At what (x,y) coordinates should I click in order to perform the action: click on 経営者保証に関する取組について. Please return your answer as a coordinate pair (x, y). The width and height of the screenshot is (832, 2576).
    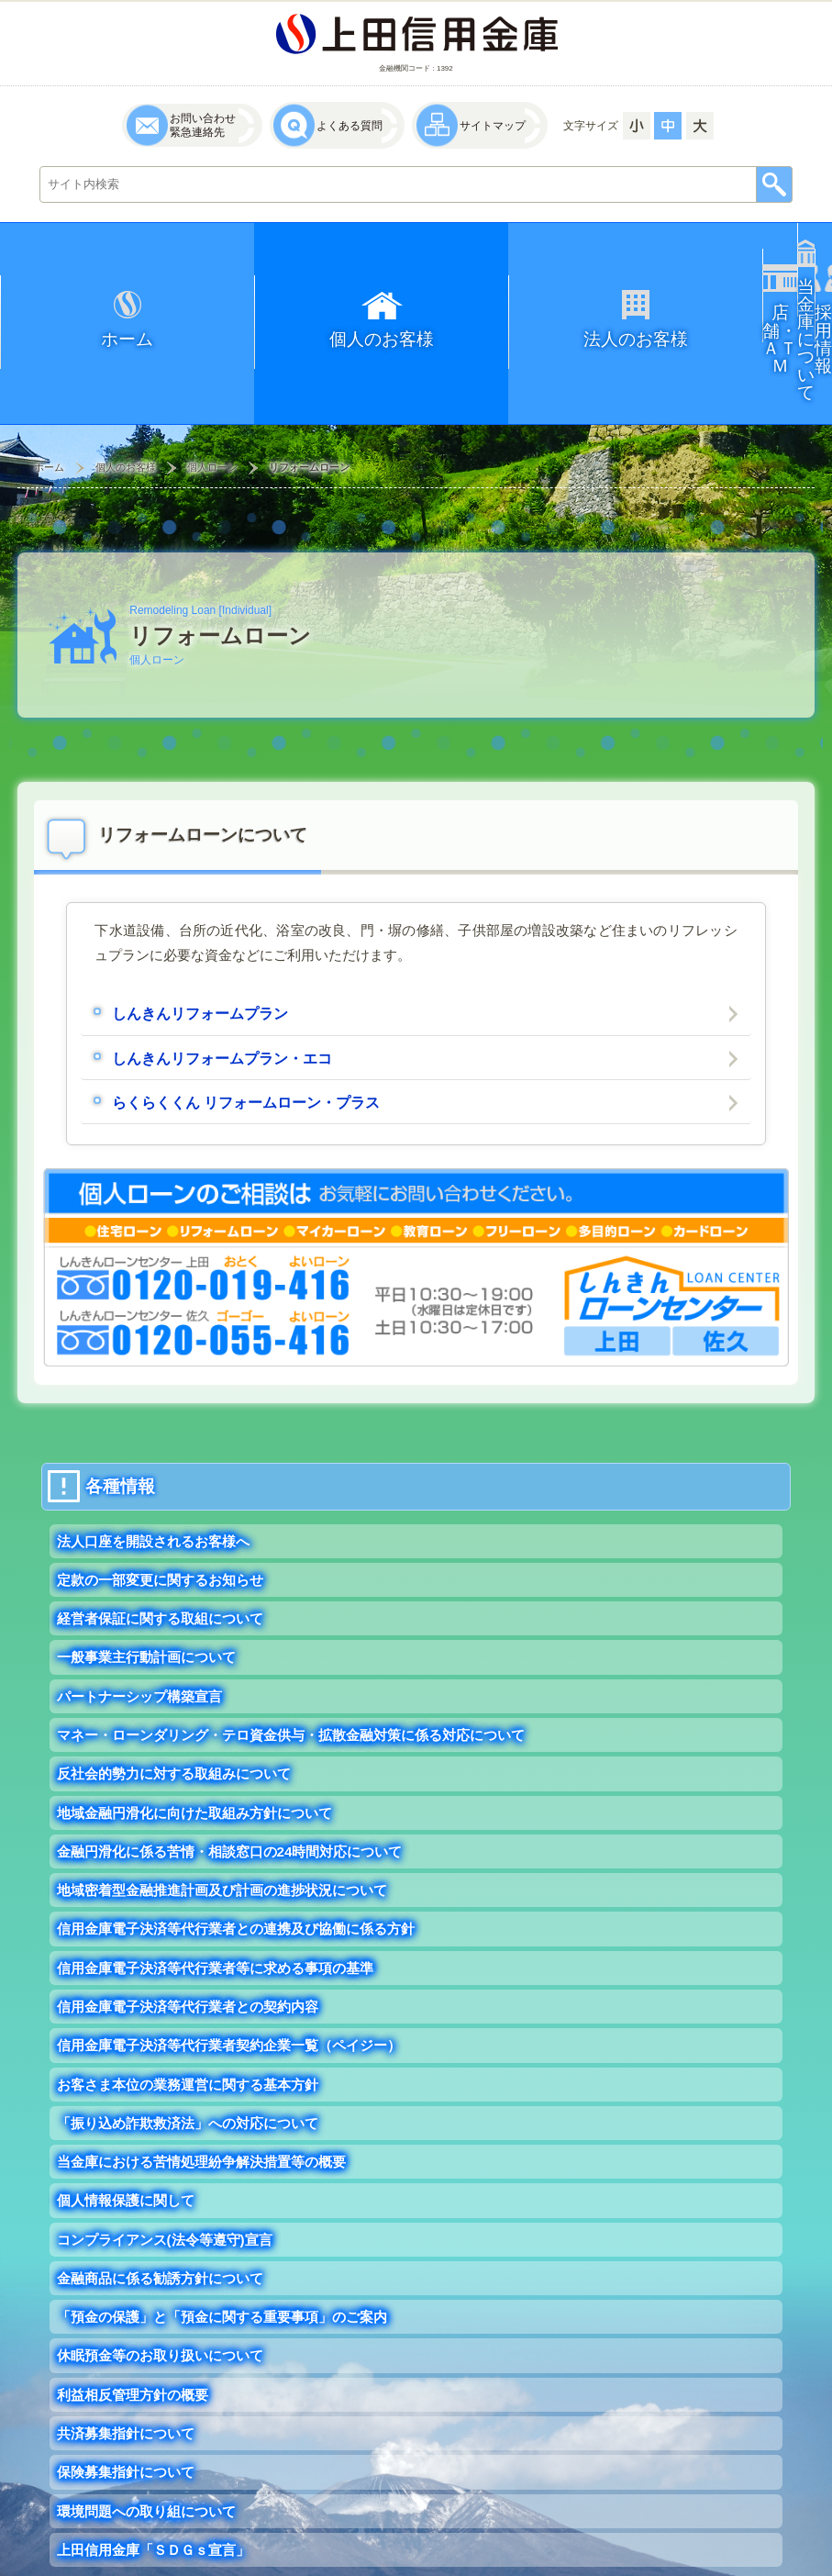
    Looking at the image, I should click on (160, 1535).